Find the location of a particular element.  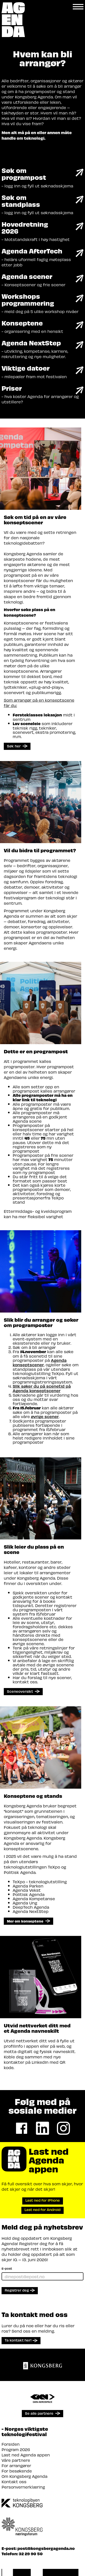

Våre partnere is located at coordinates (16, 2460).